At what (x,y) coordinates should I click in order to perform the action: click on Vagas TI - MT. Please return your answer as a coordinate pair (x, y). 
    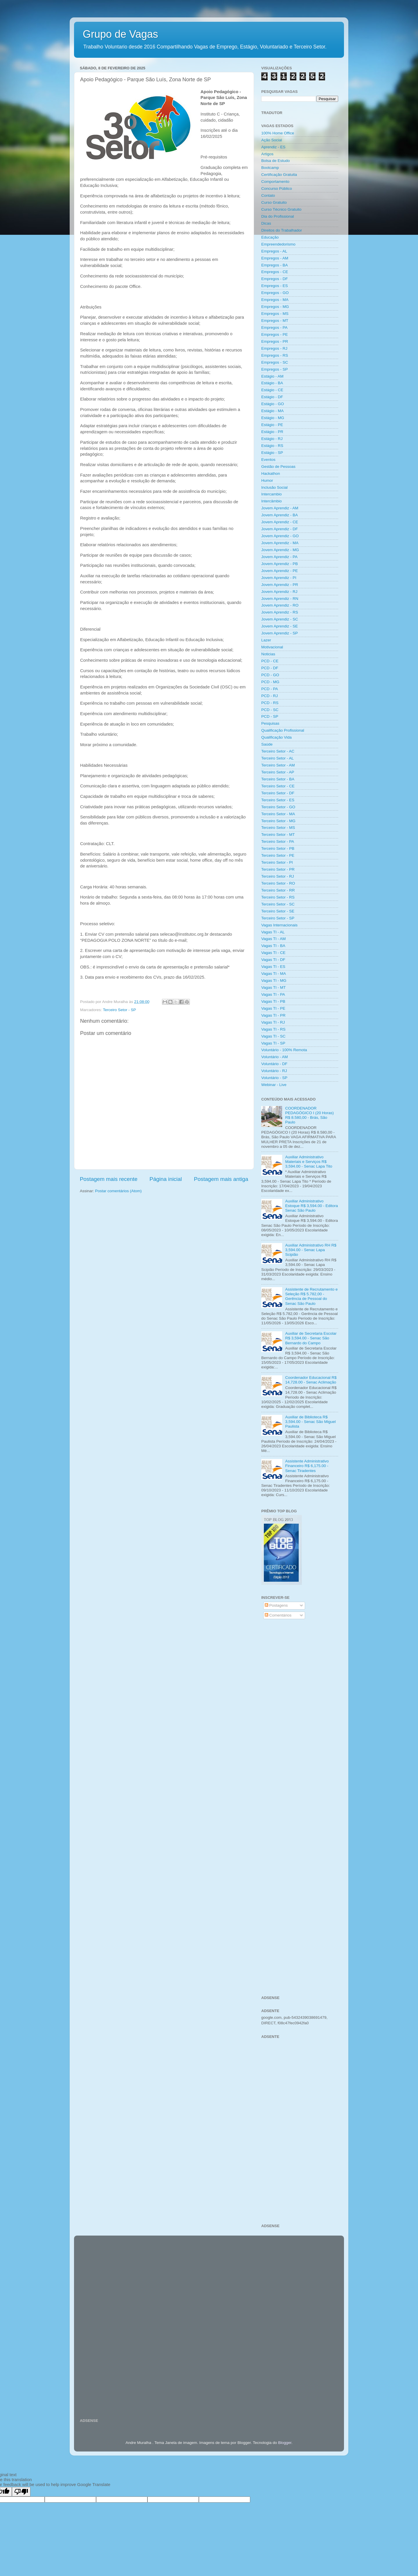
    Looking at the image, I should click on (273, 987).